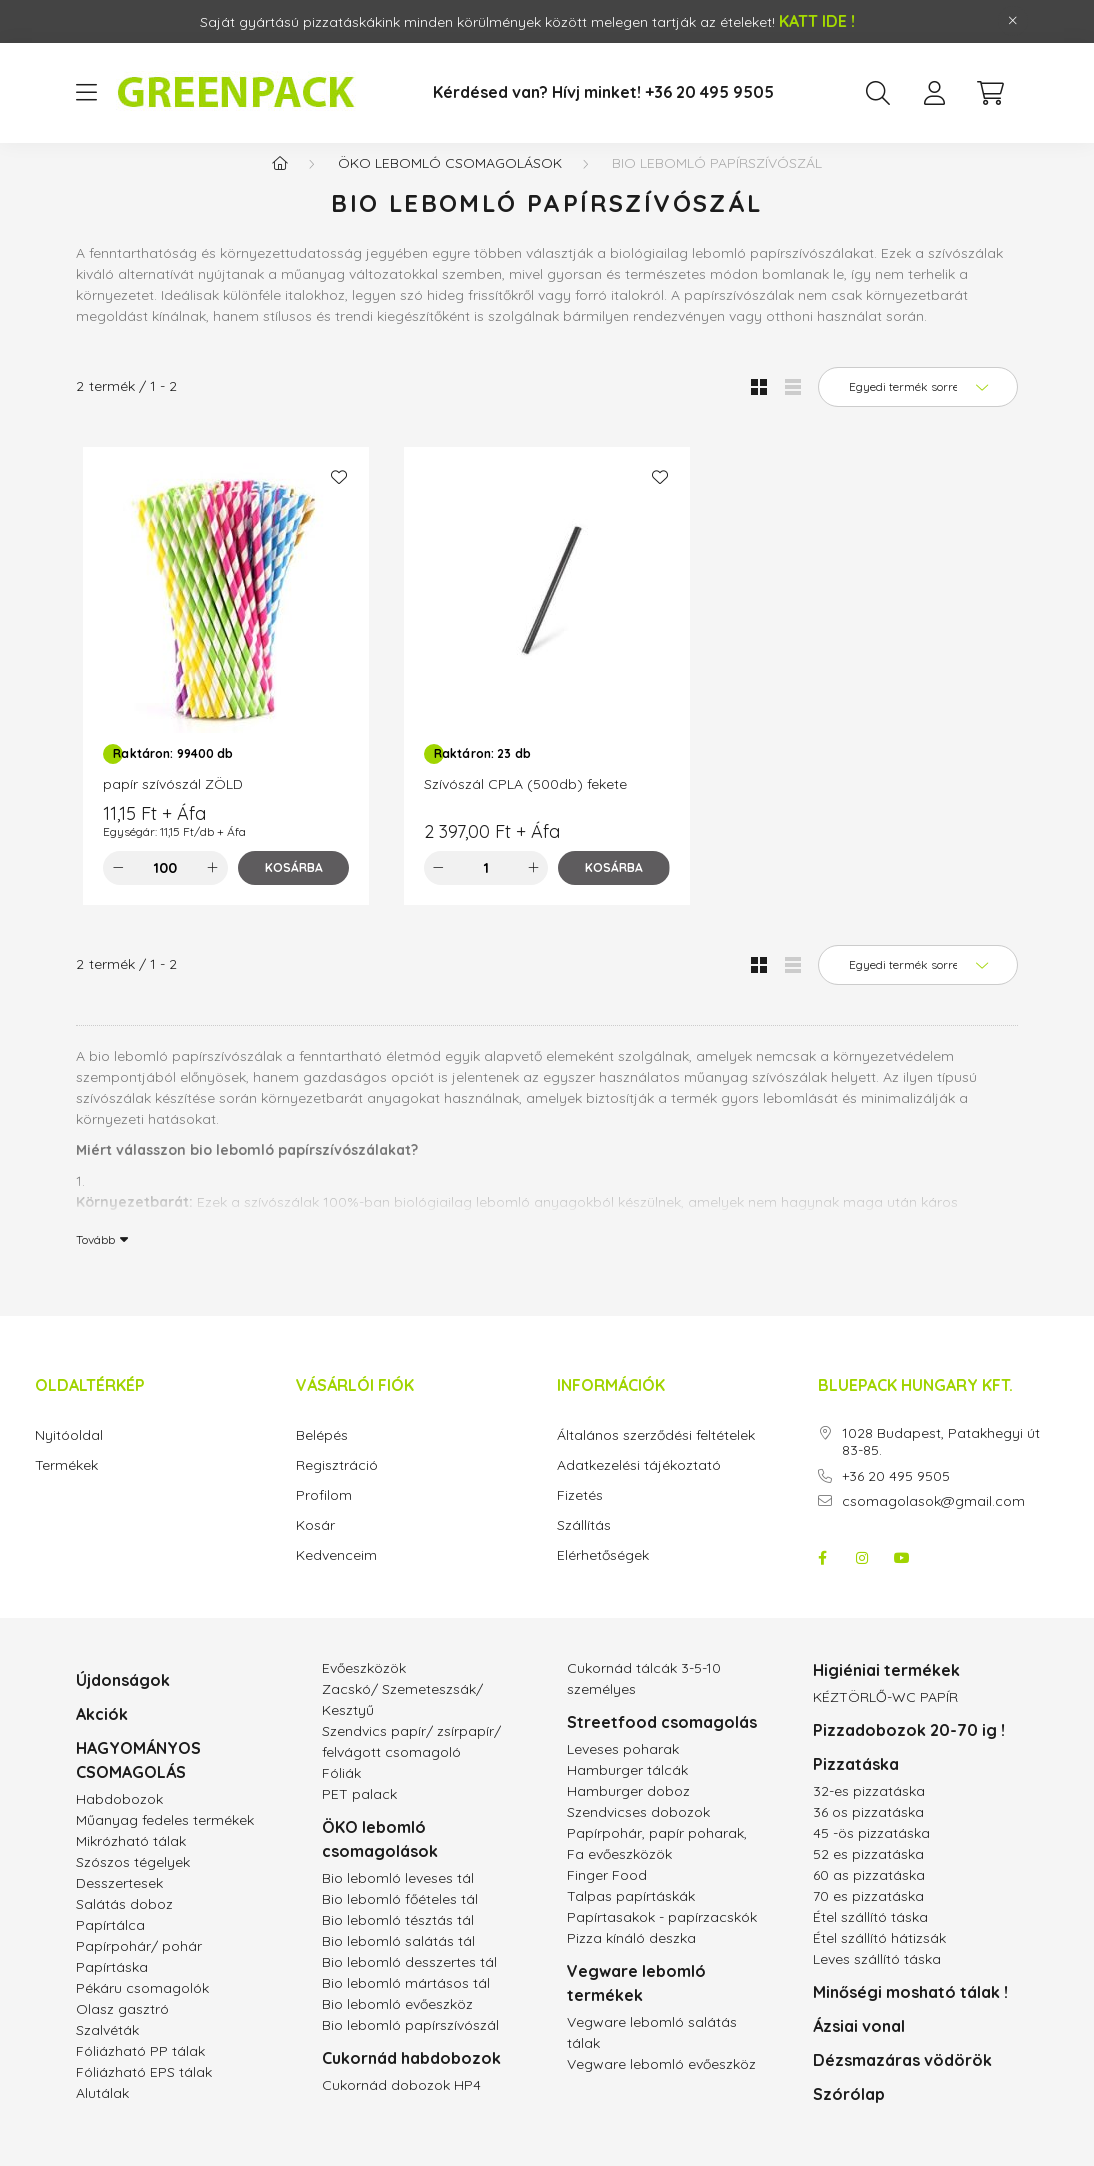 The image size is (1094, 2166). What do you see at coordinates (623, 1769) in the screenshot?
I see `Leveses poharak` at bounding box center [623, 1769].